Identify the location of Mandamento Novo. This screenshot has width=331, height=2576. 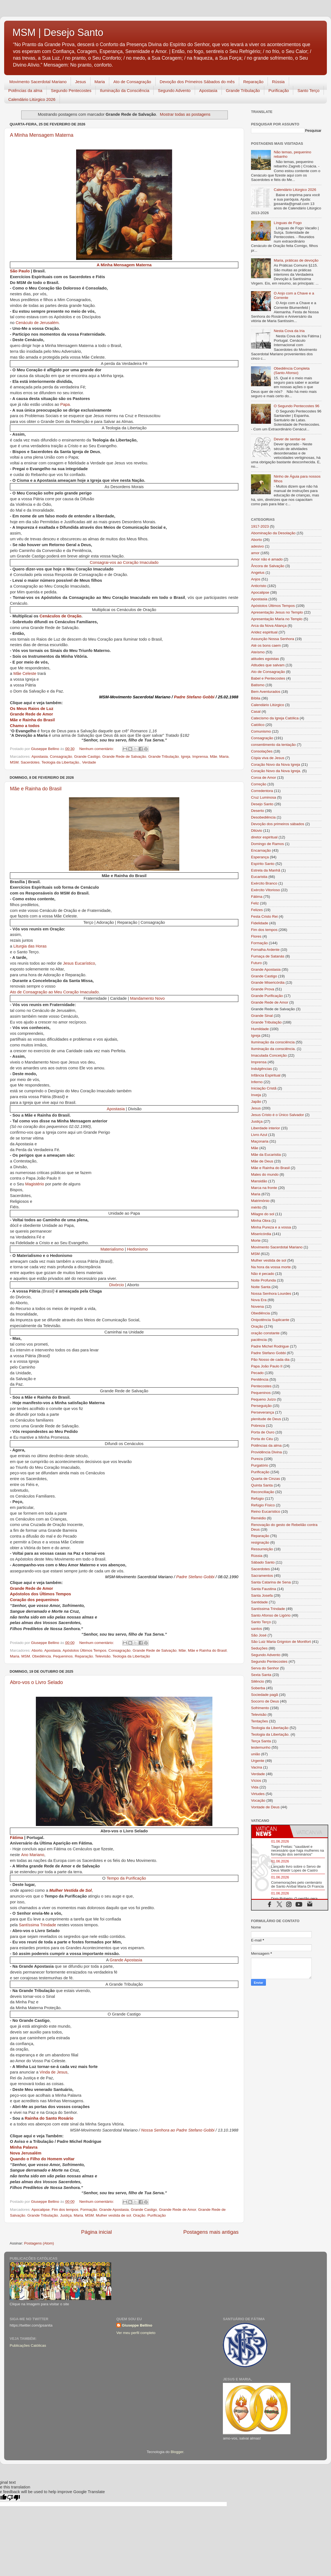
(147, 998).